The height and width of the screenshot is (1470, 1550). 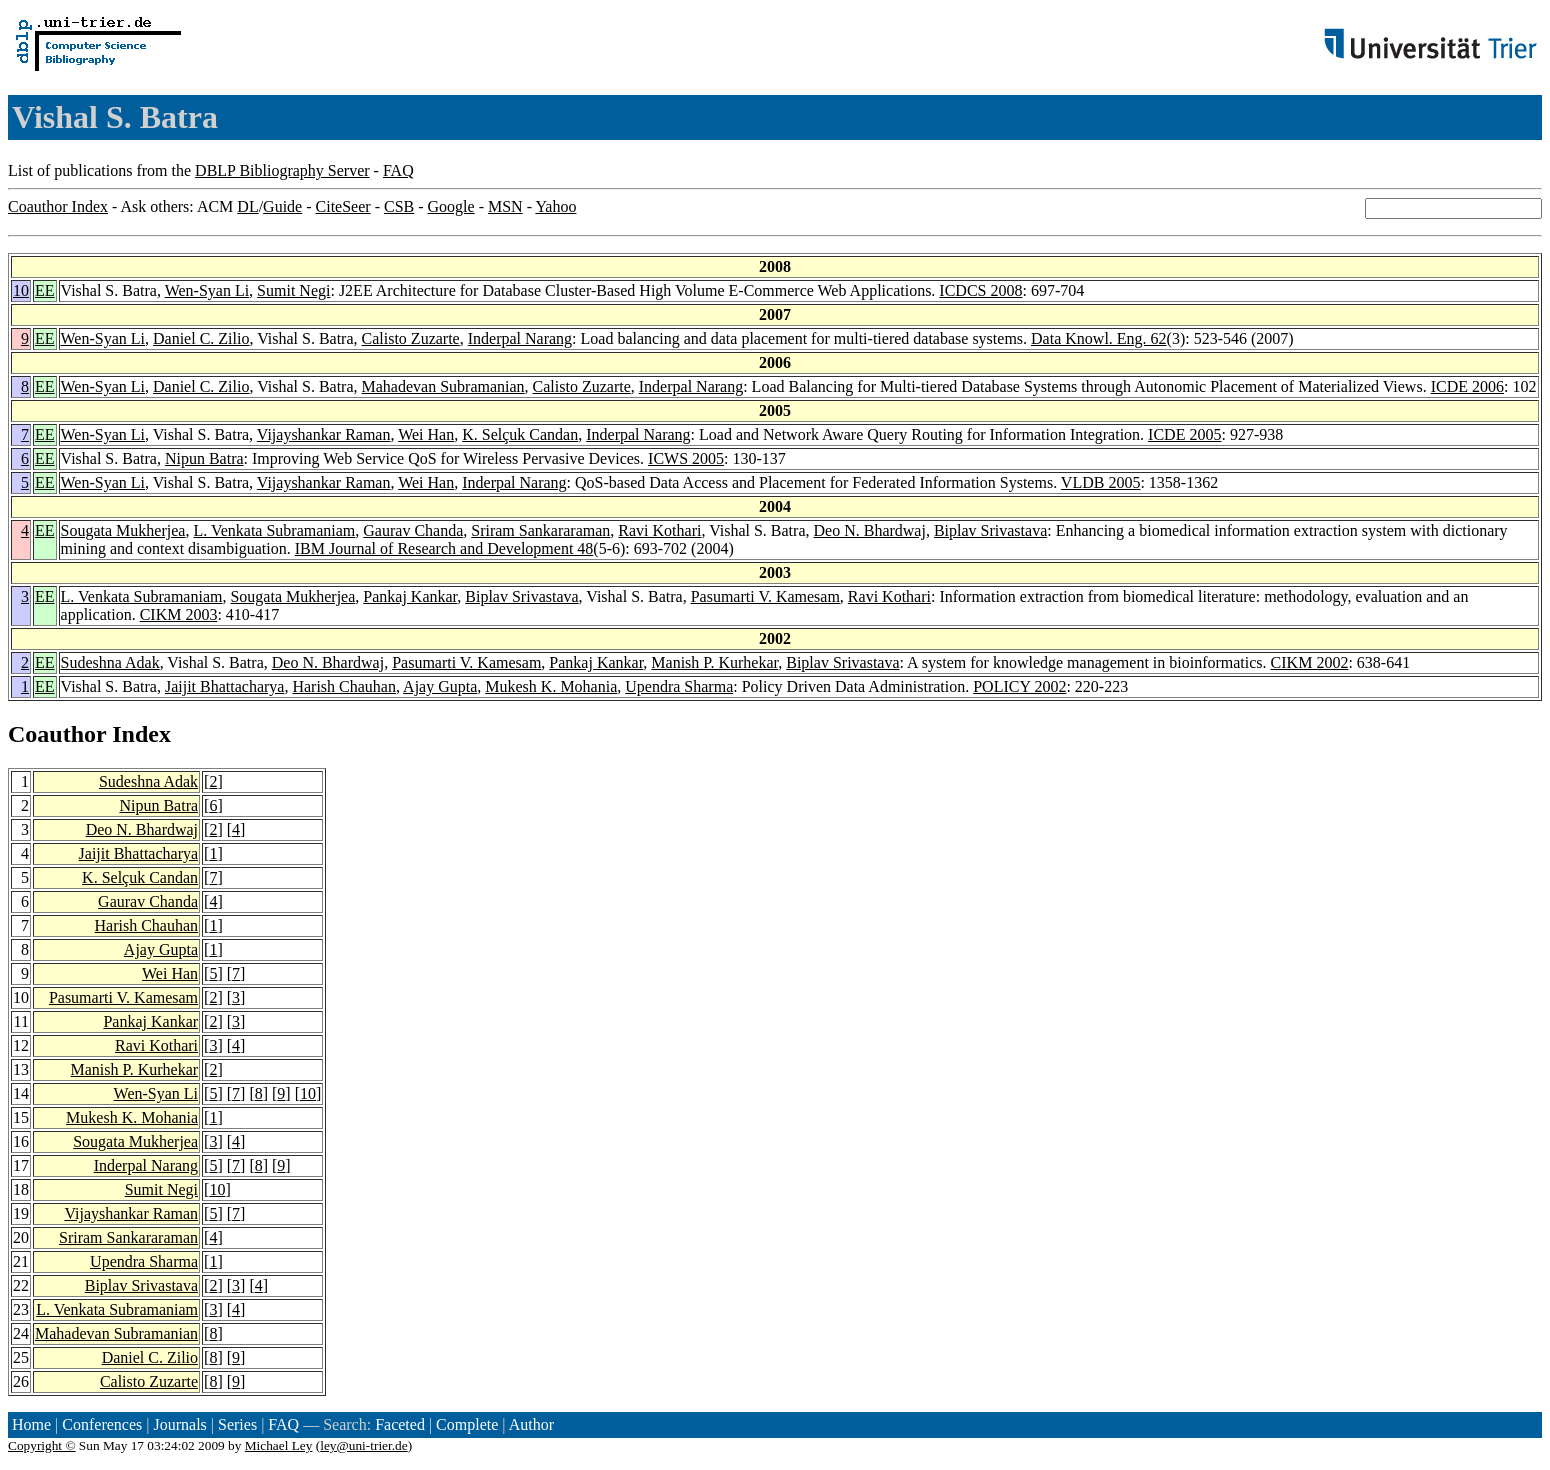 What do you see at coordinates (110, 662) in the screenshot?
I see `Sudeshna Adak` at bounding box center [110, 662].